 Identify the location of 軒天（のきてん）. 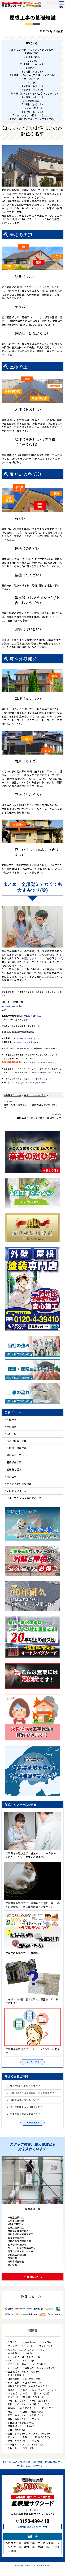
(17, 2415).